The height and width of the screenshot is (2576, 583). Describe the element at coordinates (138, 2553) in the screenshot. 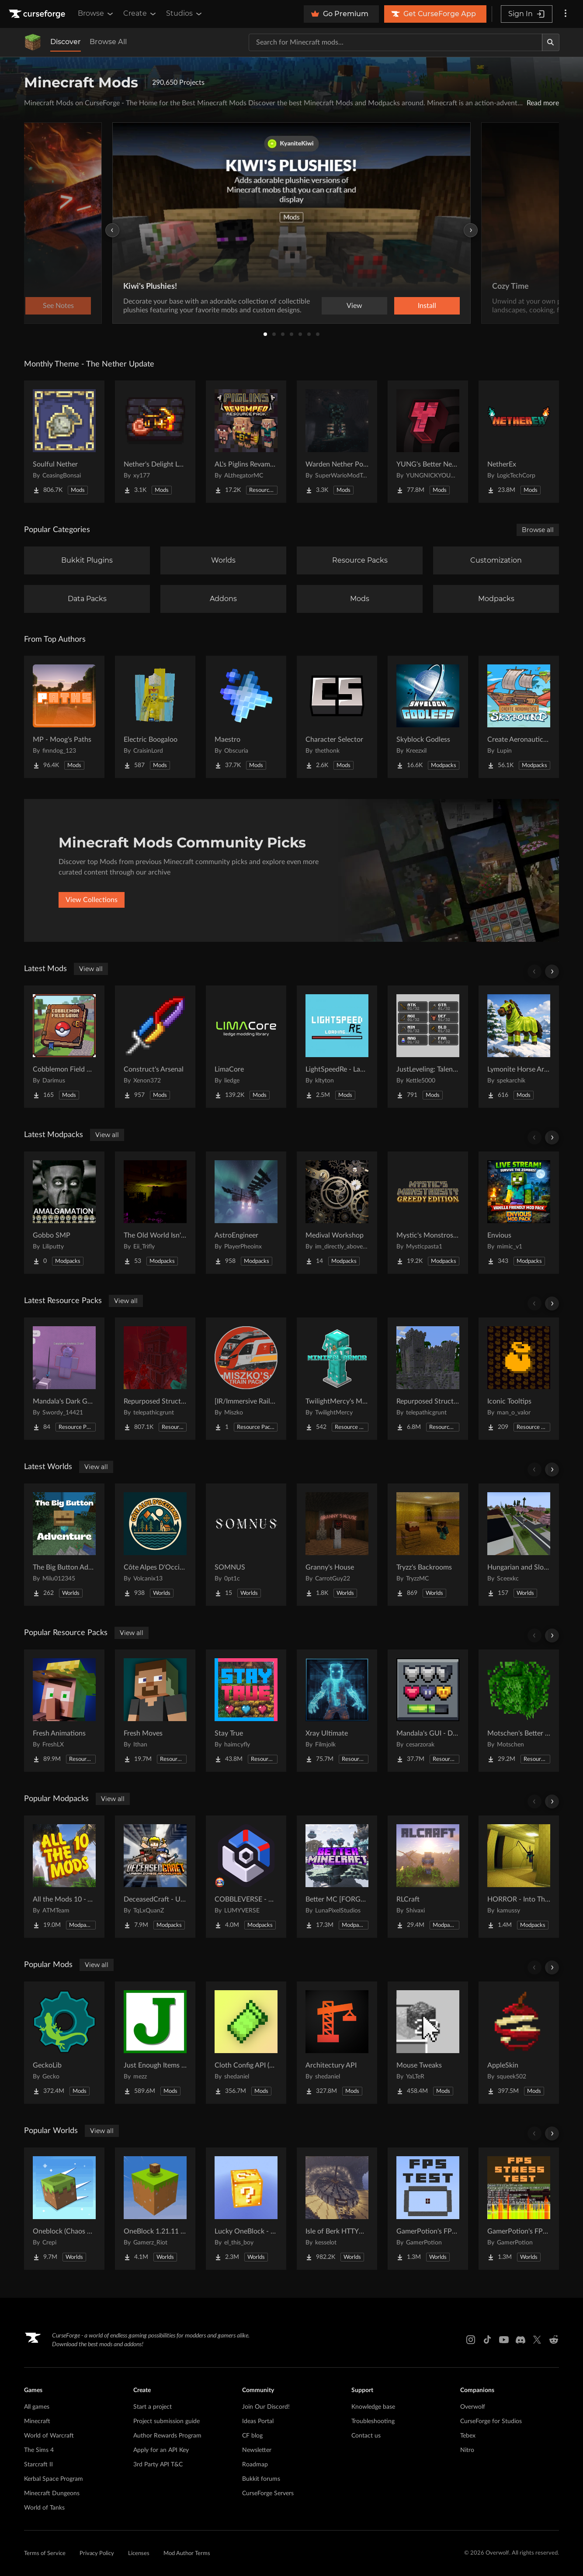

I see `Licenses` at that location.